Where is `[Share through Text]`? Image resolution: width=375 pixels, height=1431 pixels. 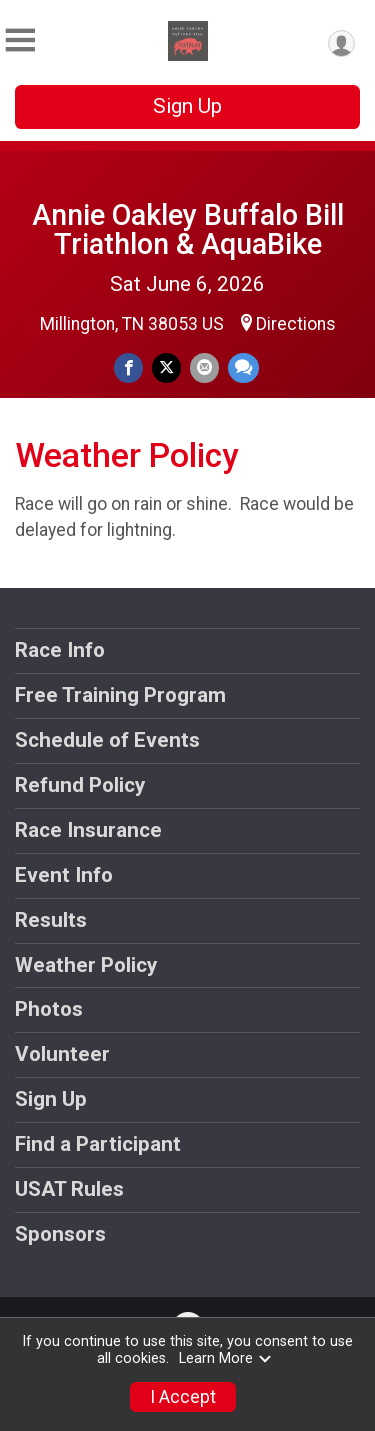 [Share through Text] is located at coordinates (243, 367).